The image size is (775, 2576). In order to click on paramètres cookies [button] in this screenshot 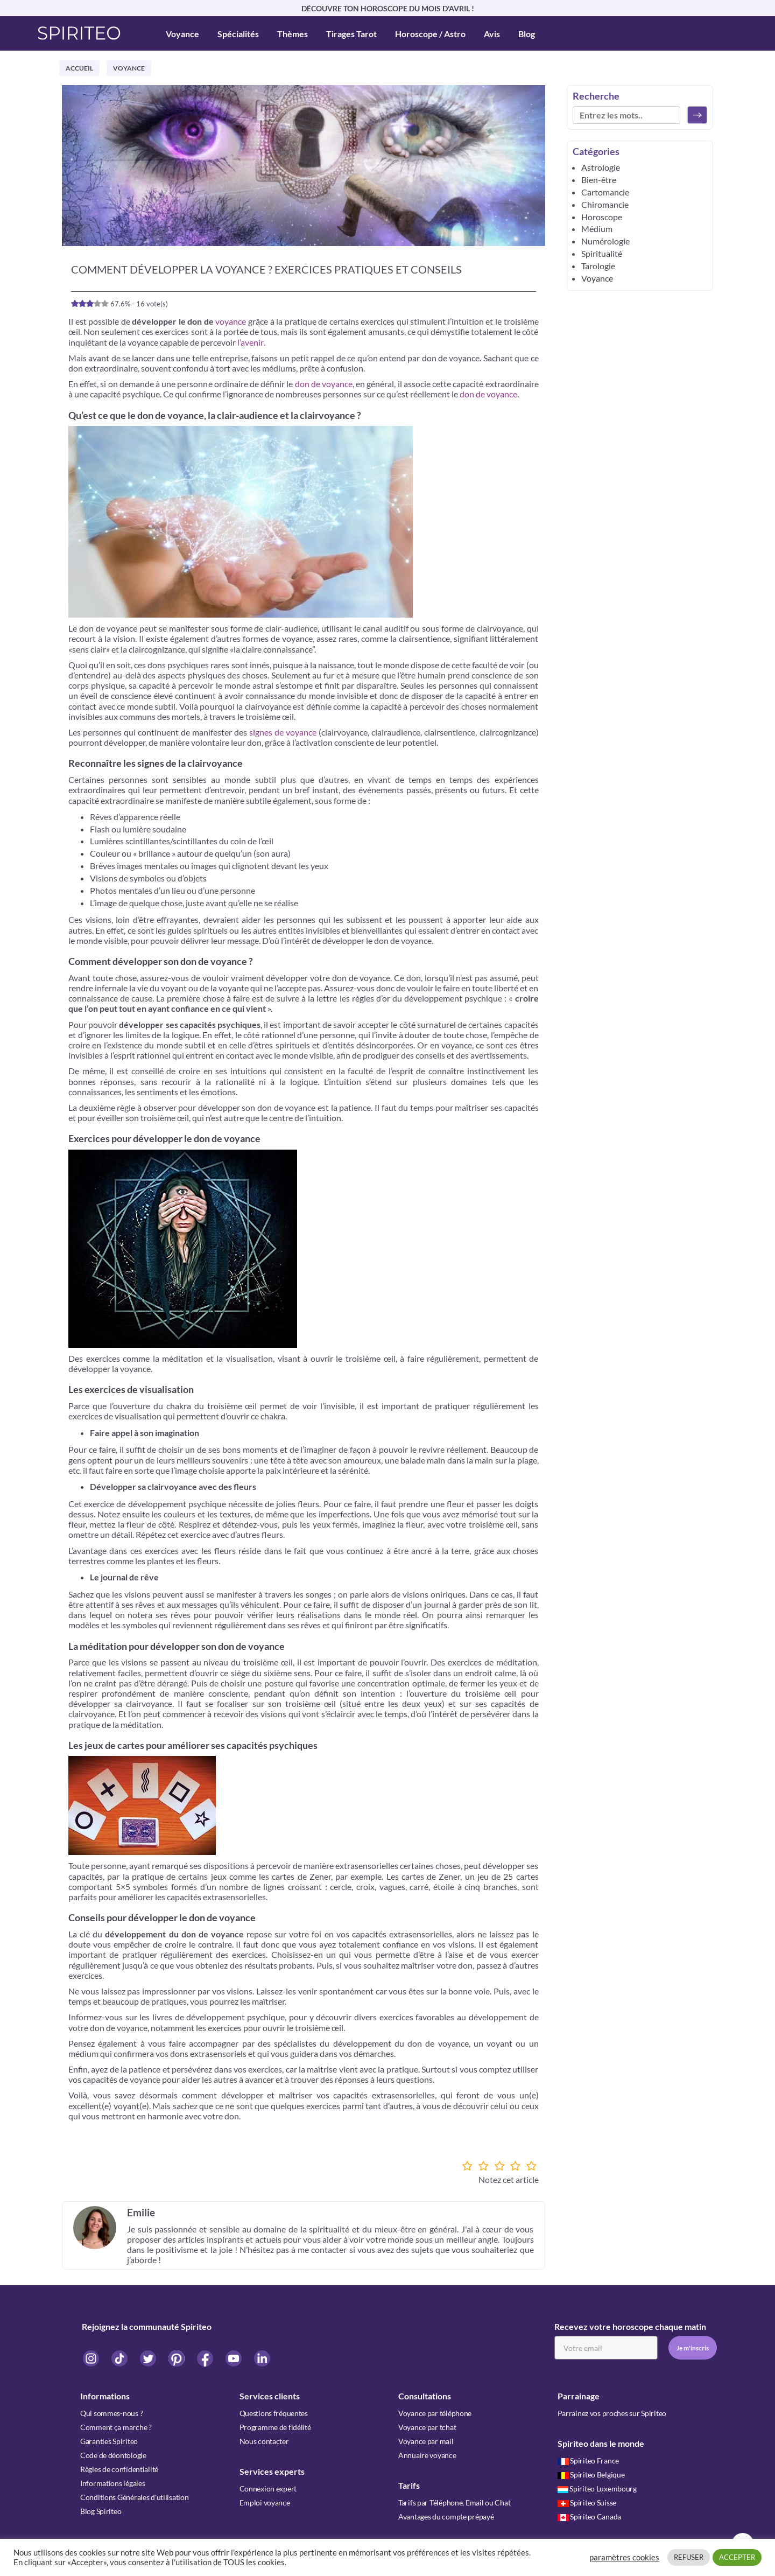, I will do `click(624, 2557)`.